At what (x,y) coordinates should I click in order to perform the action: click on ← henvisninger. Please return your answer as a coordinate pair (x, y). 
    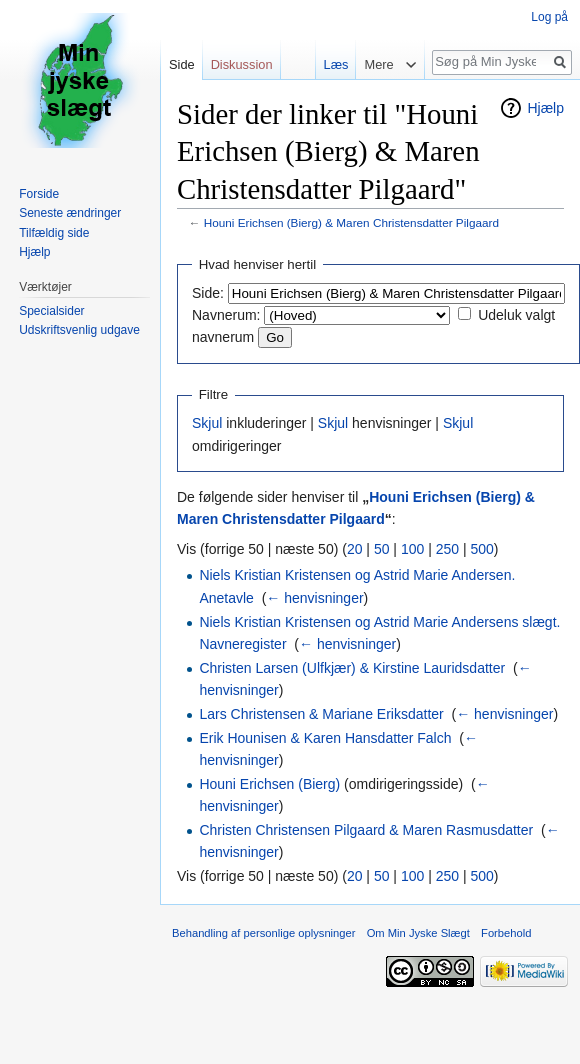
    Looking at the image, I should click on (314, 598).